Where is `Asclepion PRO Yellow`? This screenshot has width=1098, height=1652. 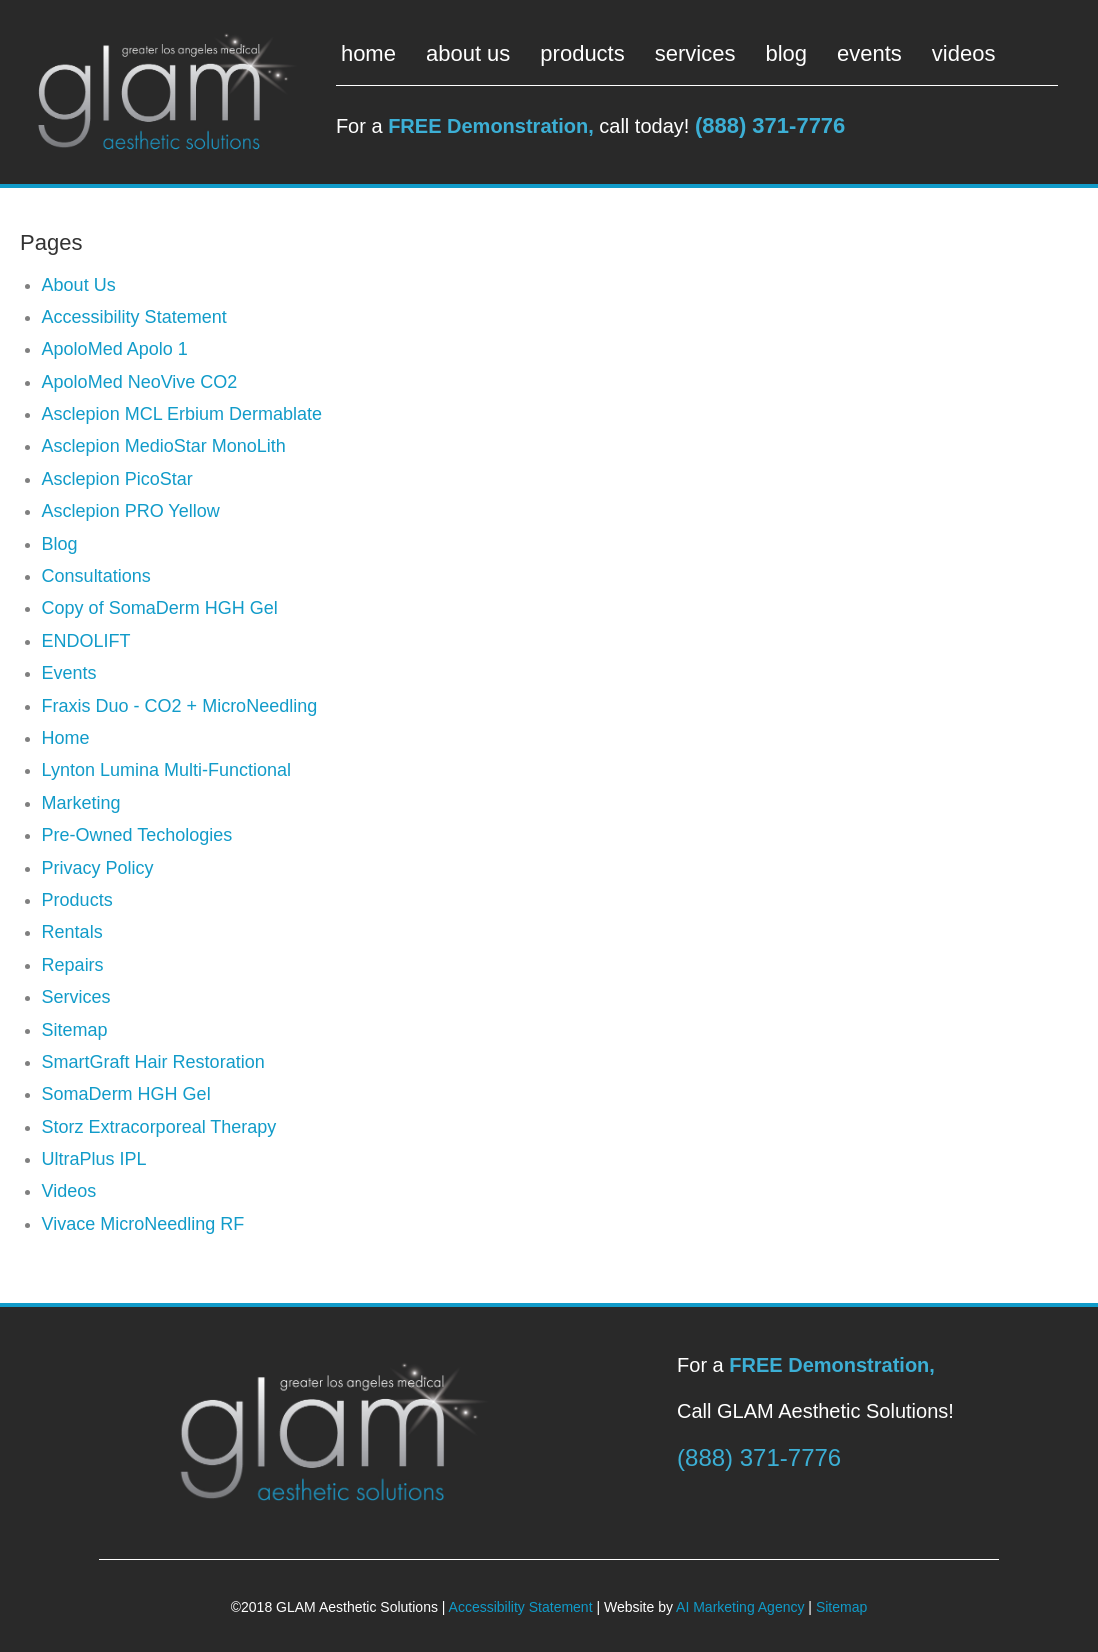 Asclepion PRO Yellow is located at coordinates (131, 511).